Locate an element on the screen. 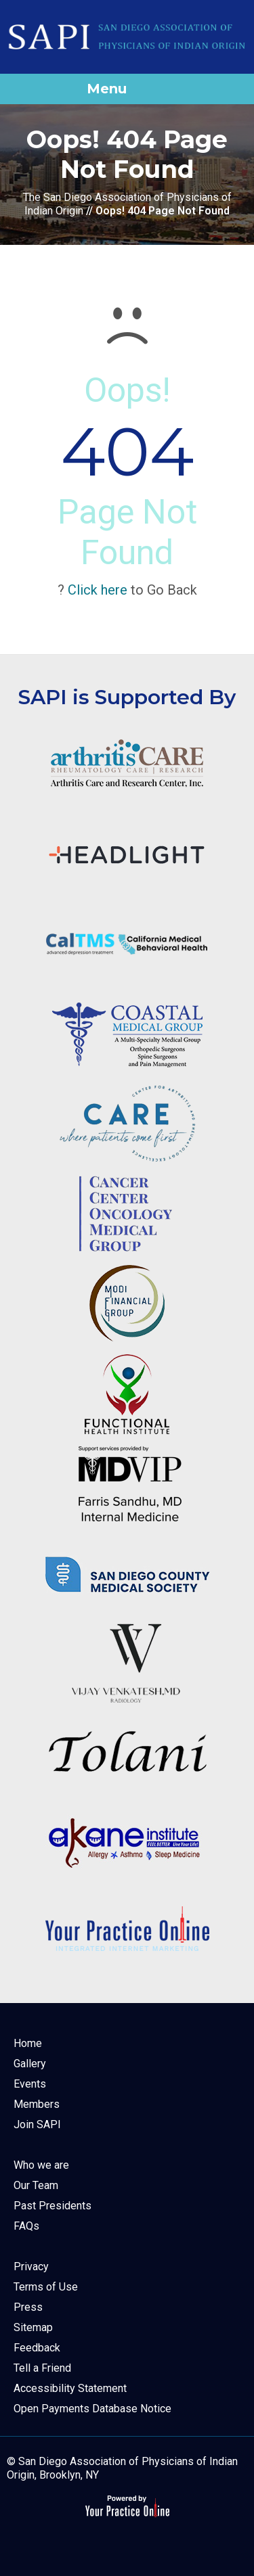 The height and width of the screenshot is (2576, 254). Open Payments Database Notice is located at coordinates (92, 2408).